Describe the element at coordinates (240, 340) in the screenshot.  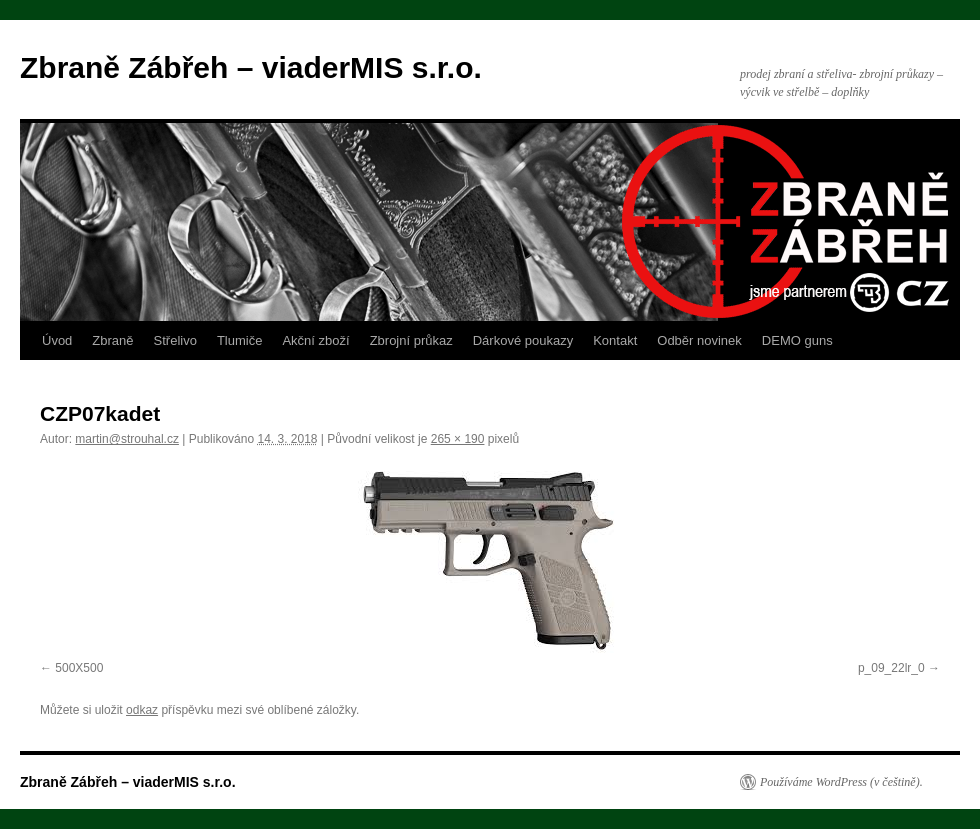
I see `Tlumiče` at that location.